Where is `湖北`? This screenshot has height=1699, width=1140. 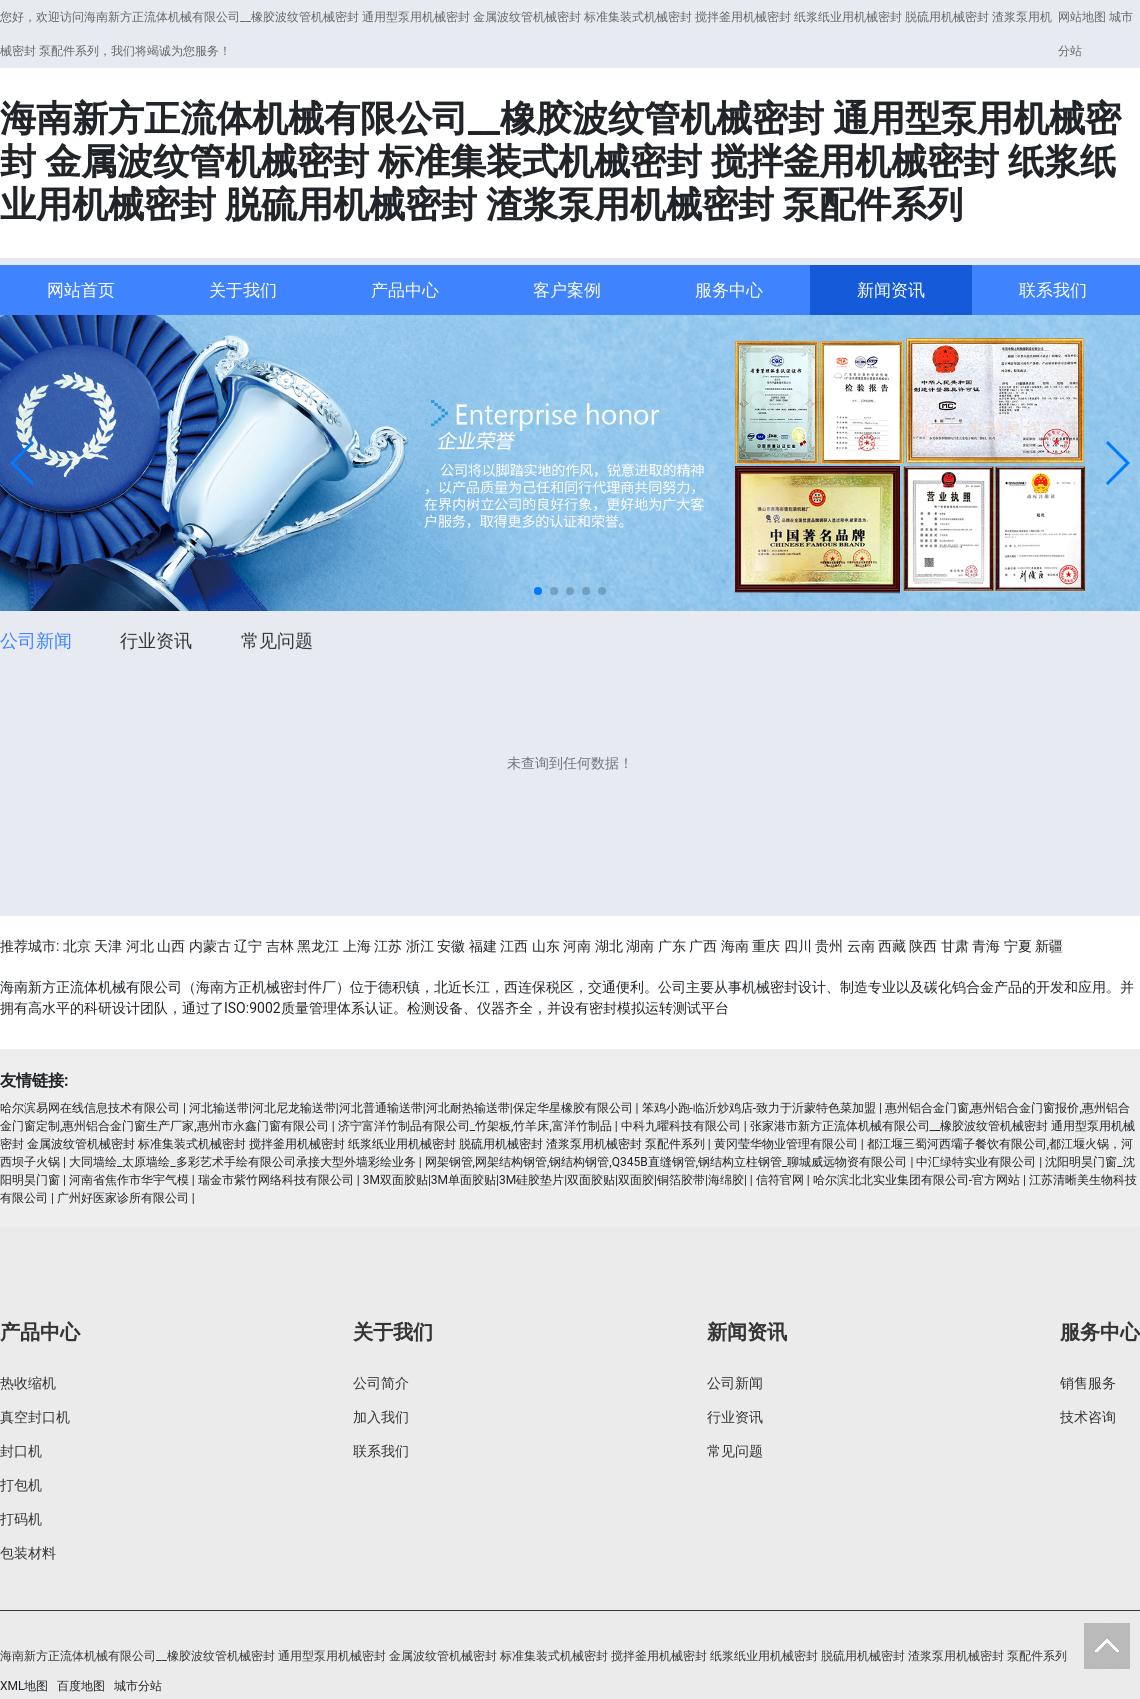 湖北 is located at coordinates (609, 946).